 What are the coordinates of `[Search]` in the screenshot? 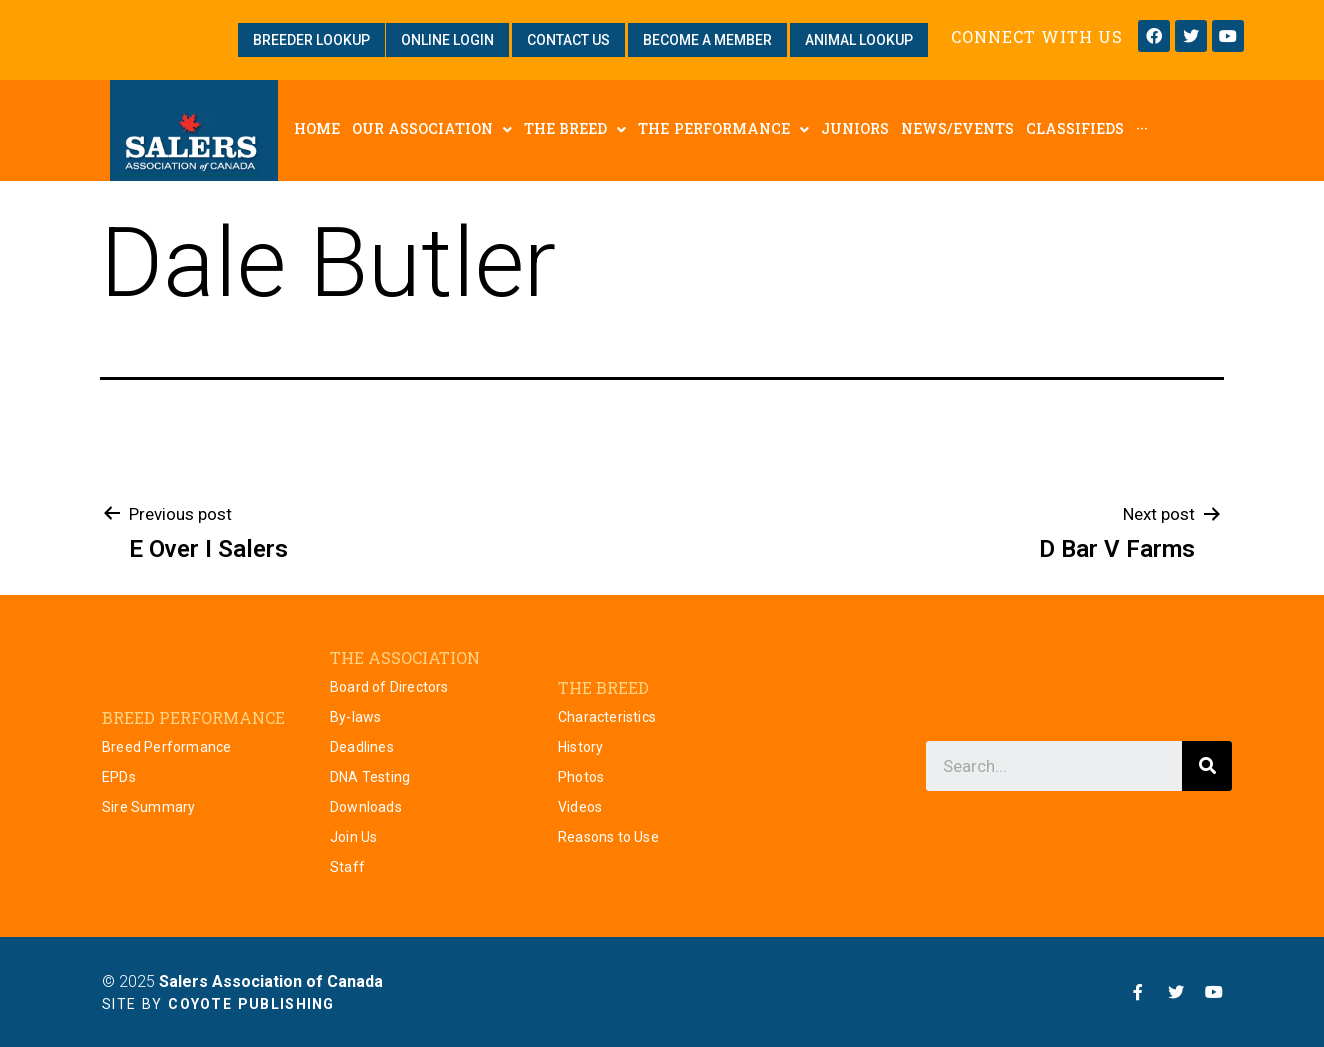 It's located at (1207, 766).